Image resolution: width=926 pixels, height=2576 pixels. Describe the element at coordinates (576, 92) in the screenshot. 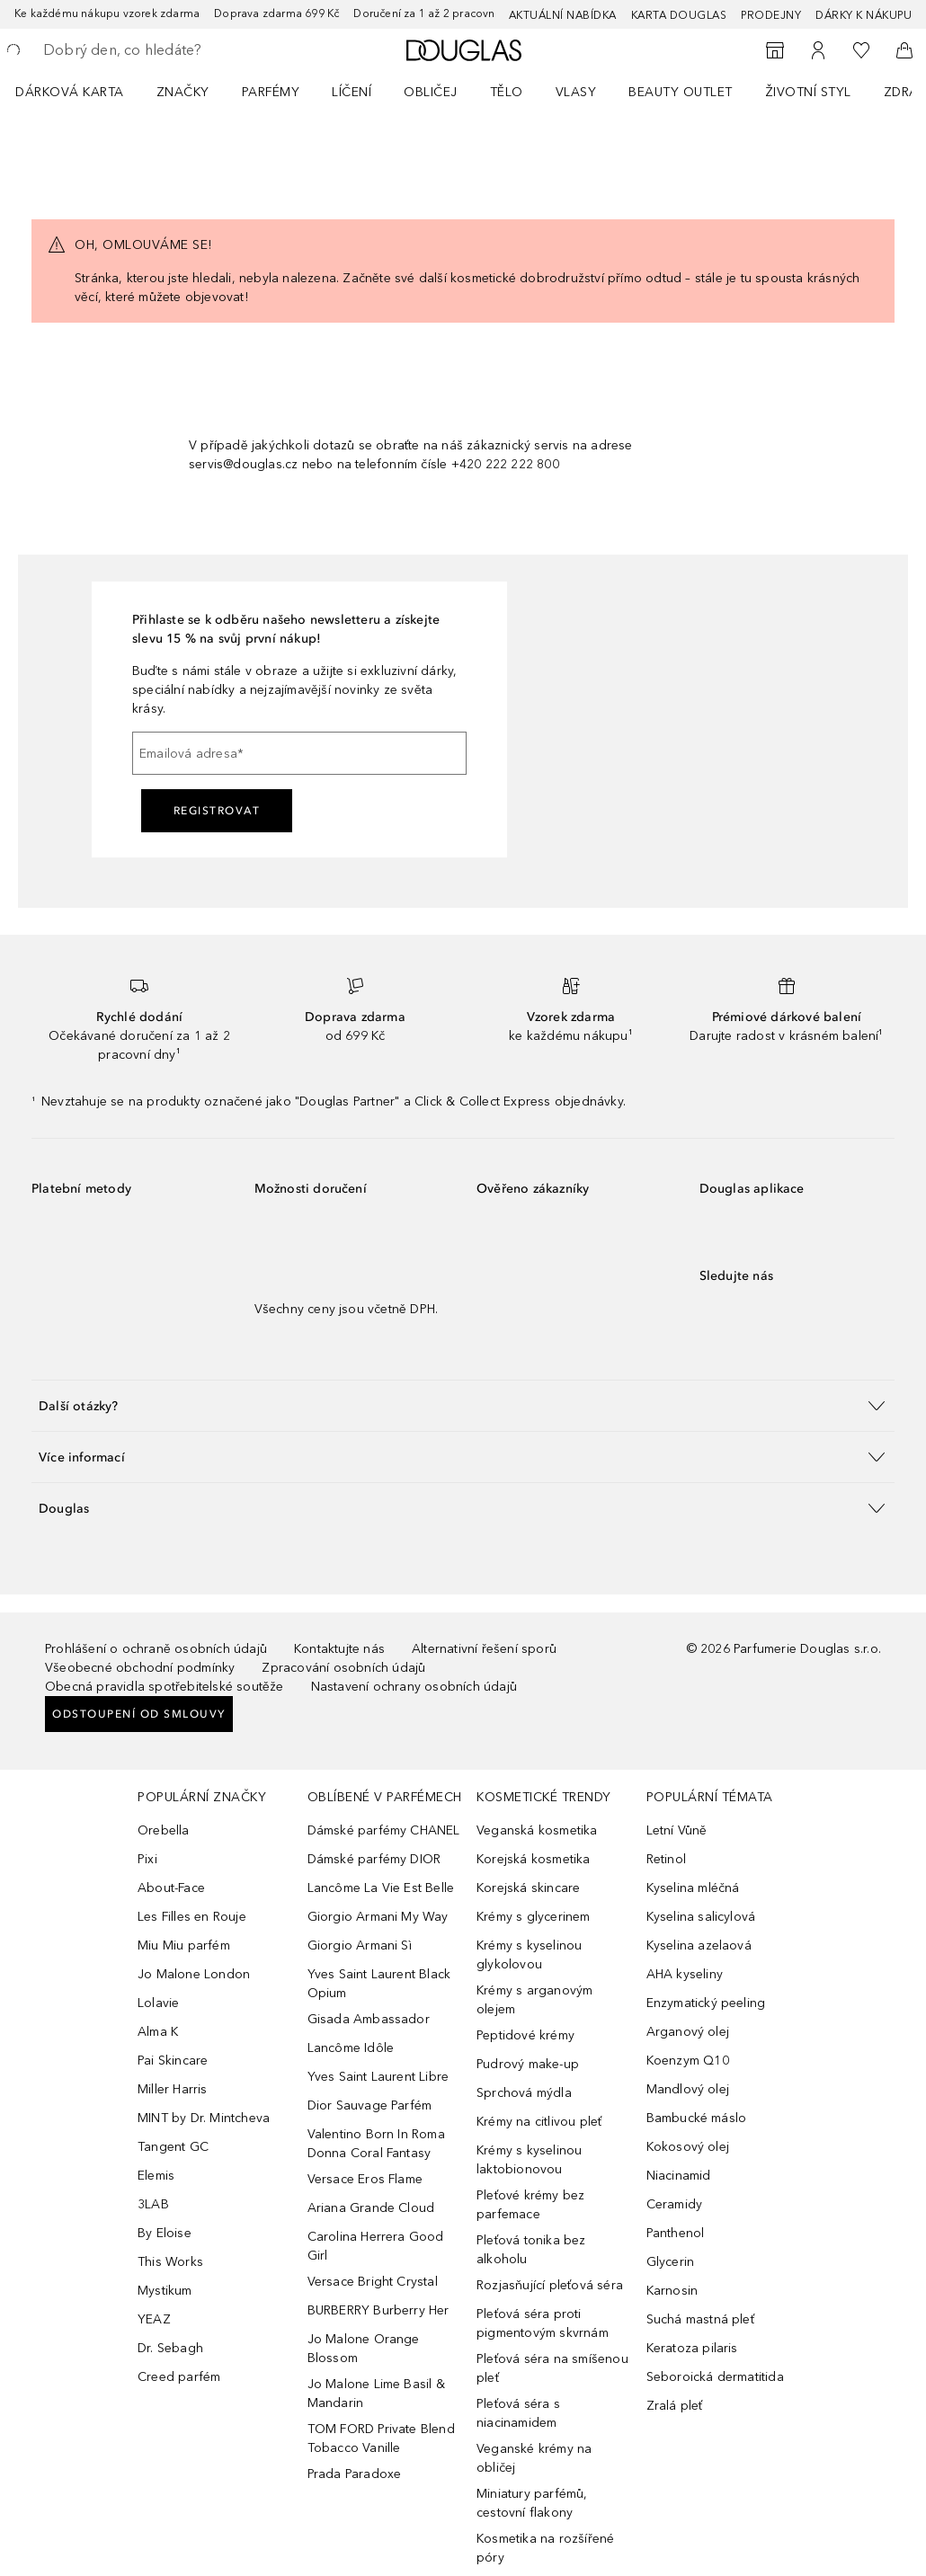

I see `Vlasy` at that location.